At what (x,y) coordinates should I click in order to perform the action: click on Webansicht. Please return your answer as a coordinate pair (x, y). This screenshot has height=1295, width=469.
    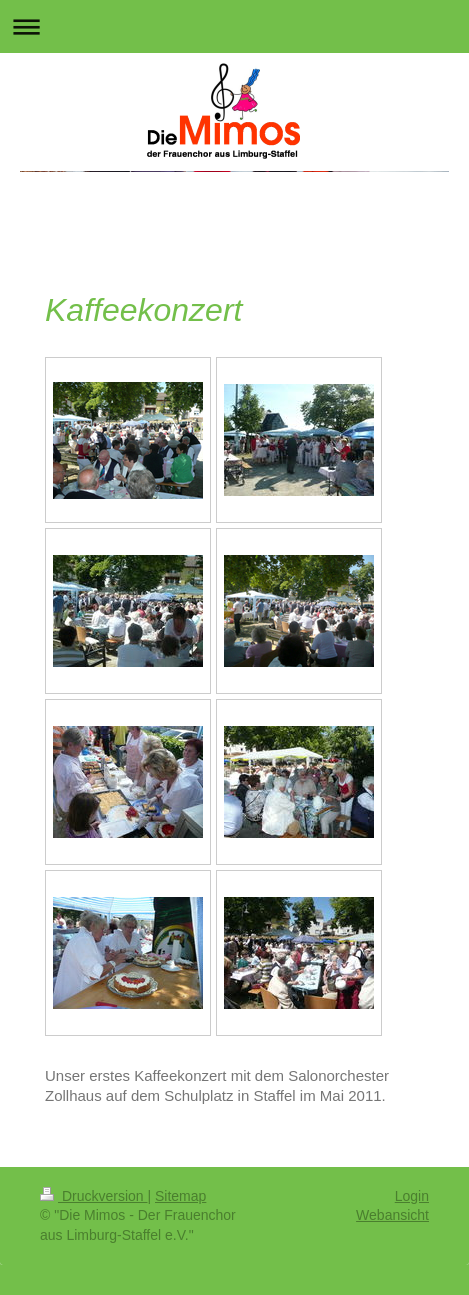
    Looking at the image, I should click on (392, 1215).